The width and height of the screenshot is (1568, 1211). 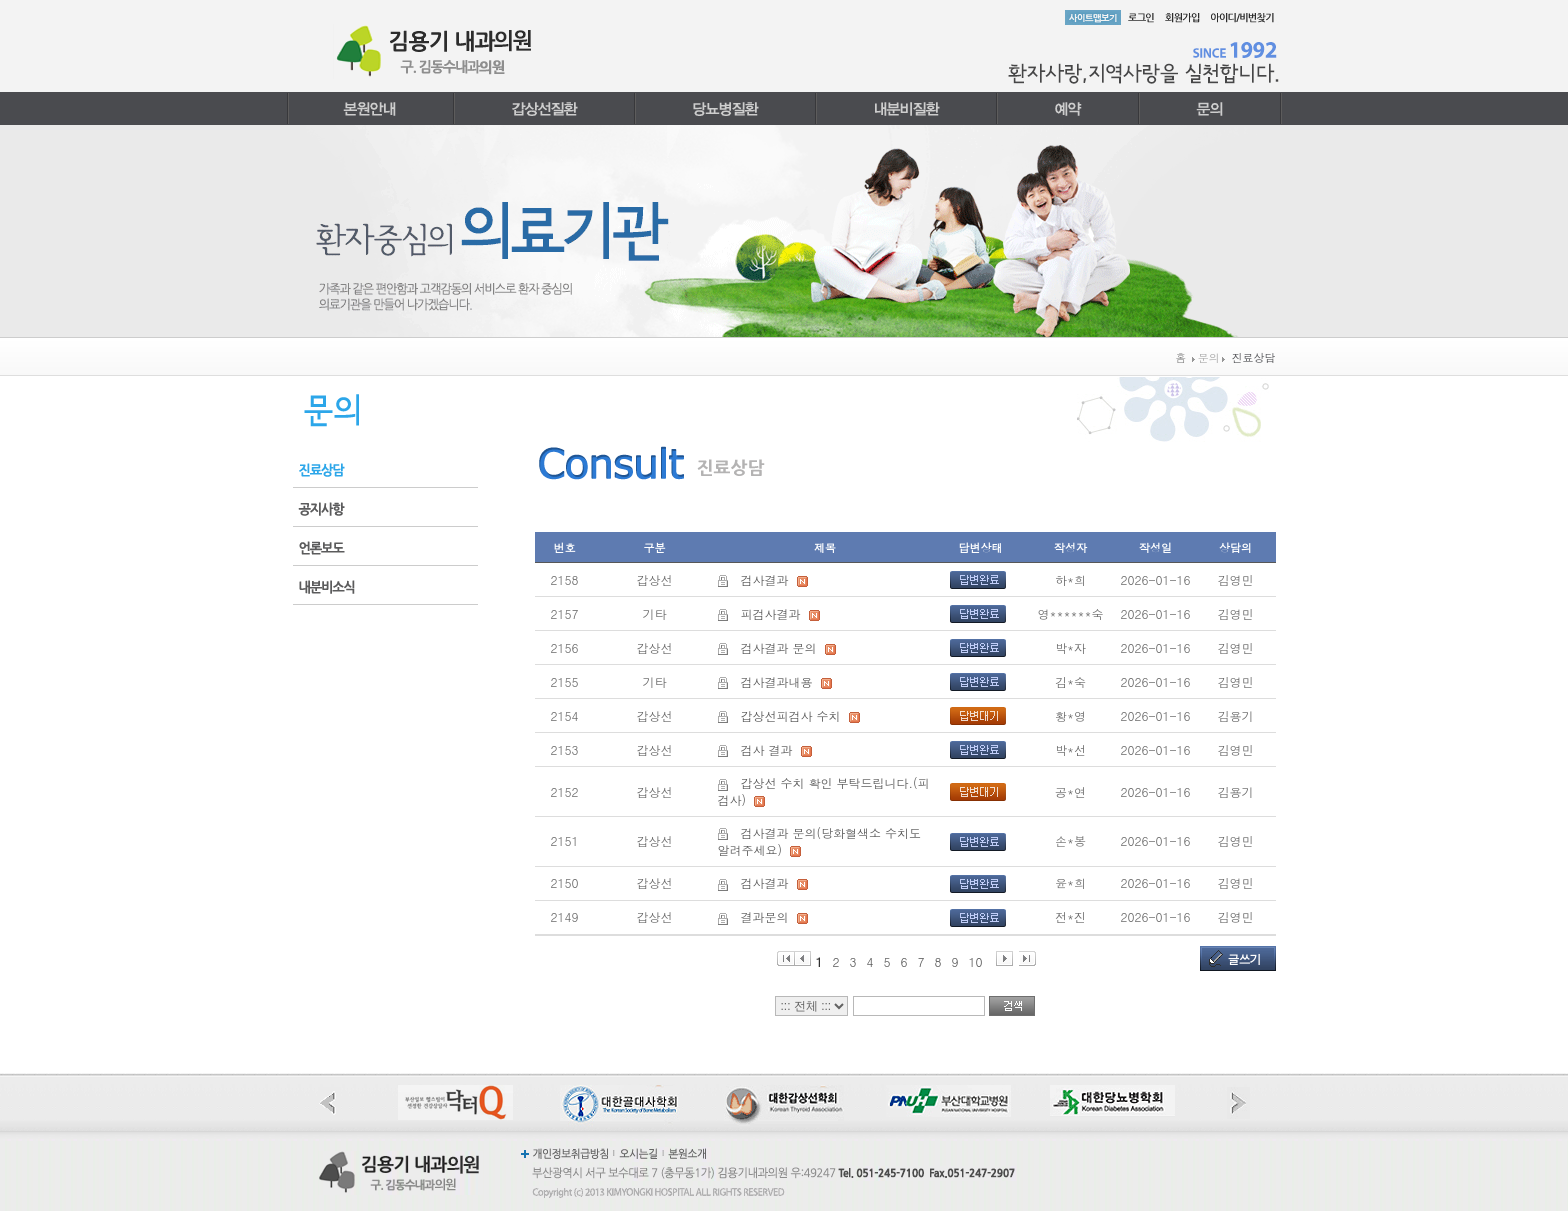 I want to click on 검사결과, so click(x=765, y=579).